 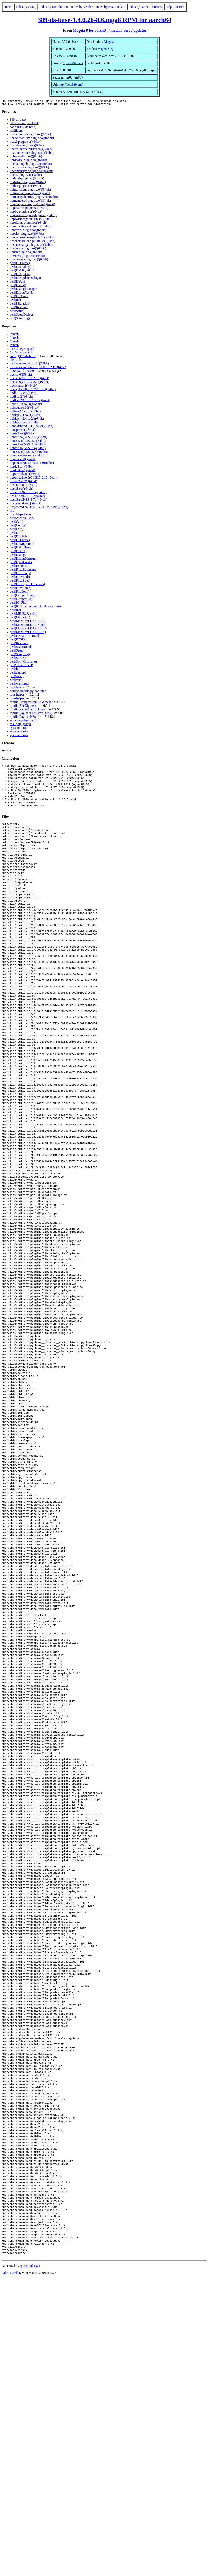 I want to click on libretrocl-plugin.so()(64bit), so click(x=28, y=231).